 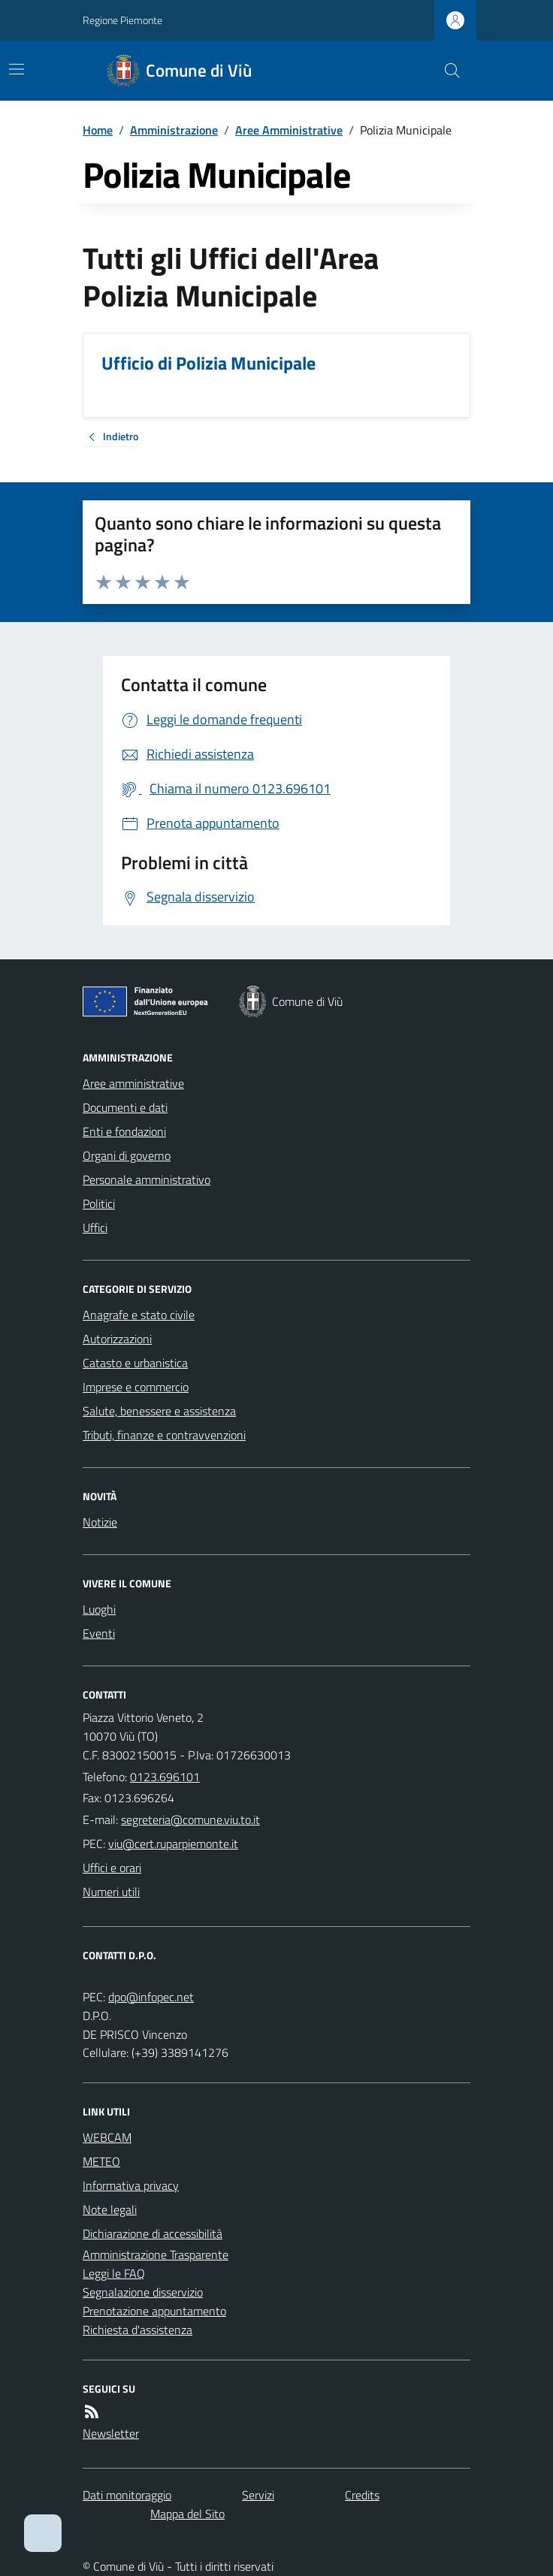 I want to click on Documenti e dati, so click(x=125, y=1107).